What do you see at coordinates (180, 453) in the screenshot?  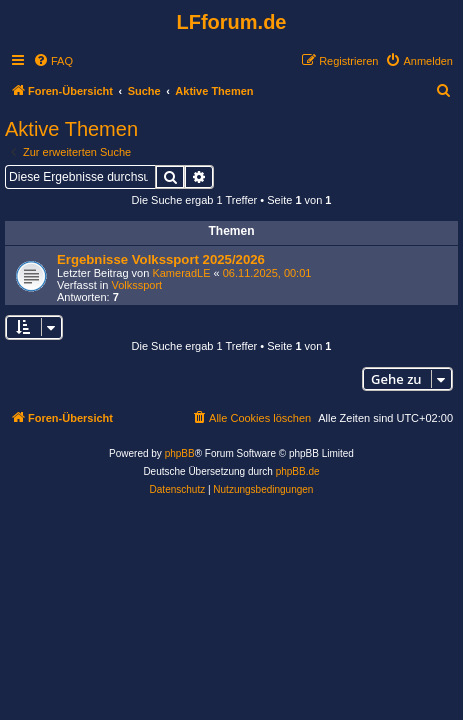 I see `phpBB` at bounding box center [180, 453].